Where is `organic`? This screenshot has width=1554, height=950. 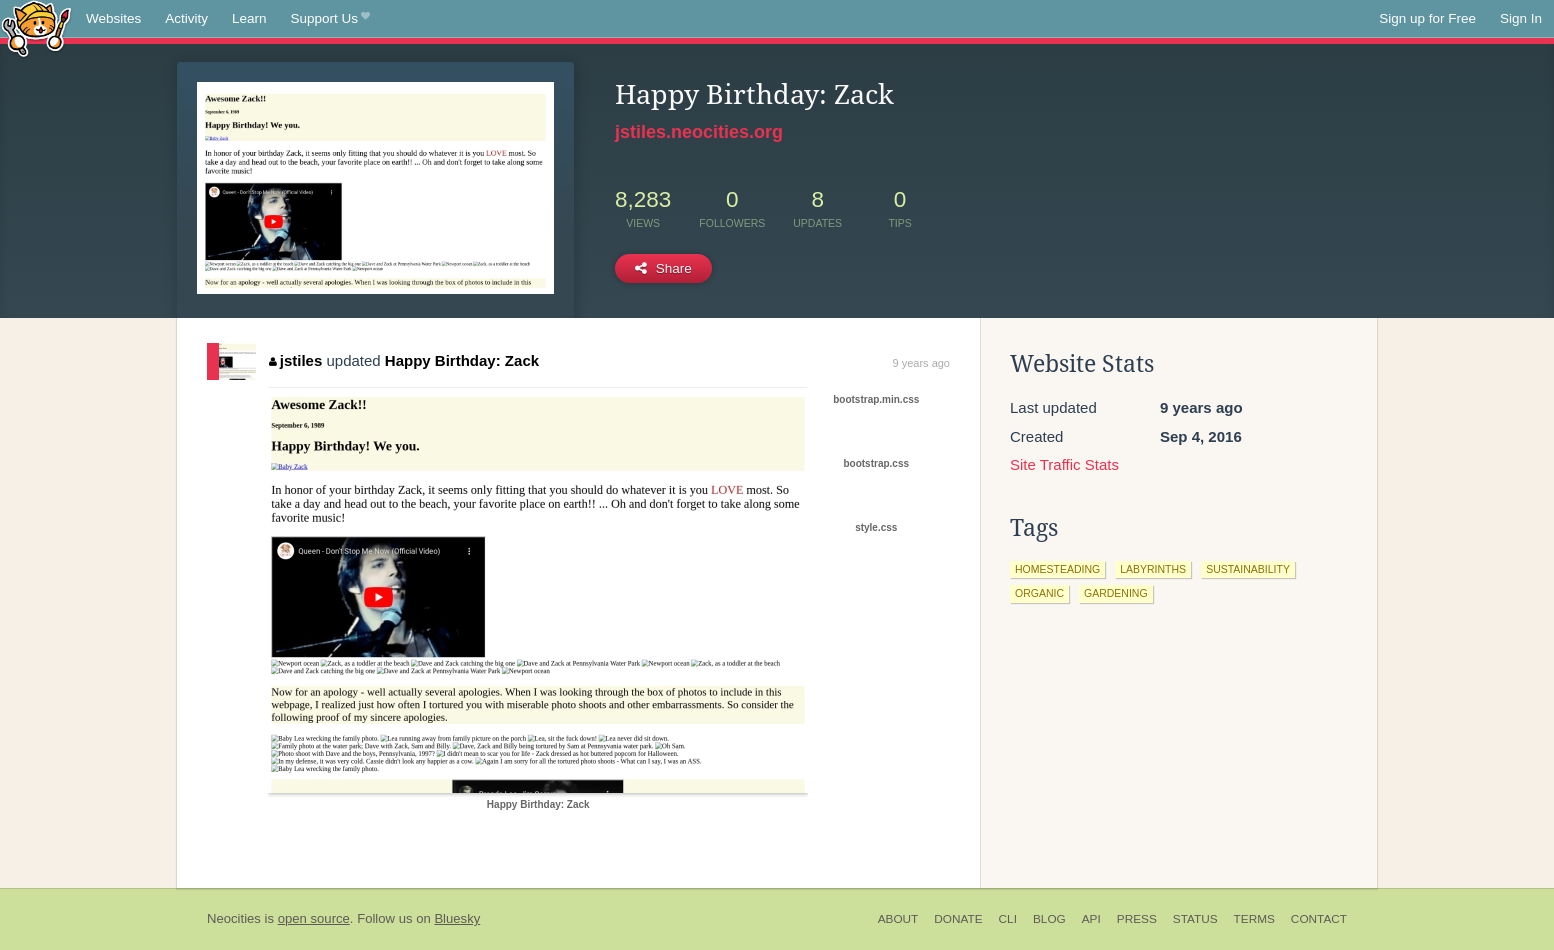
organic is located at coordinates (1039, 593).